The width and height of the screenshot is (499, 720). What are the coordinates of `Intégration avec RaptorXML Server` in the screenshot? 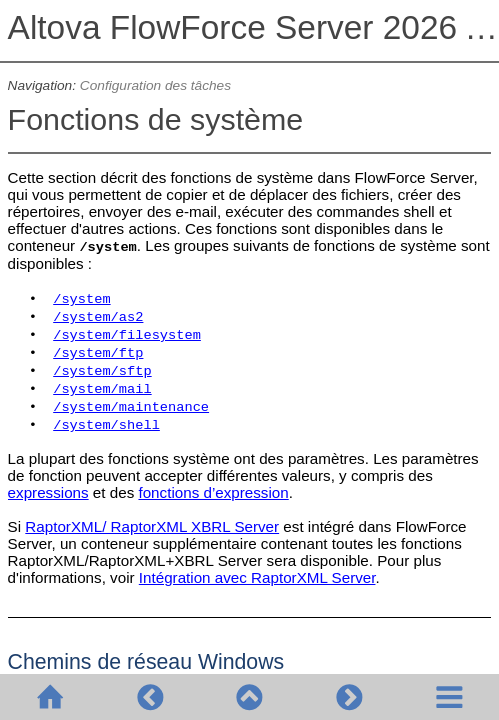 It's located at (257, 577).